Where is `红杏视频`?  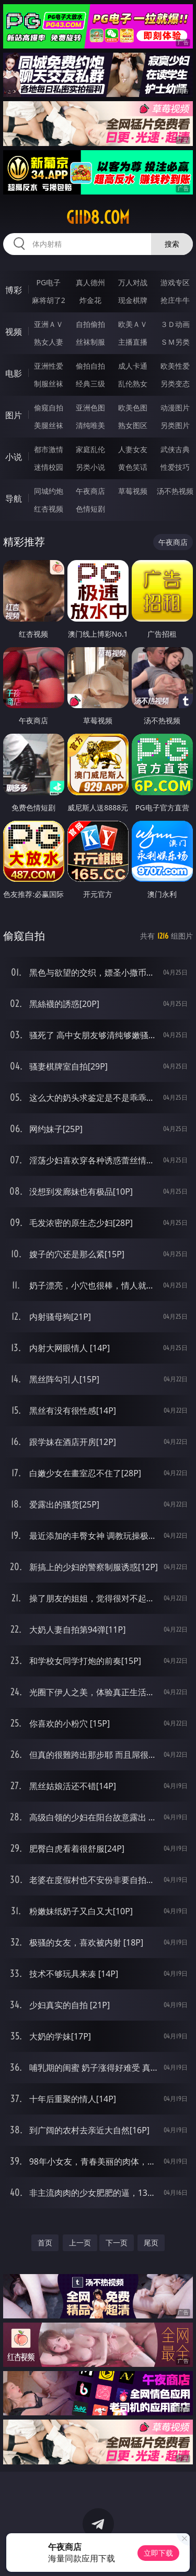
红杏视频 is located at coordinates (48, 509).